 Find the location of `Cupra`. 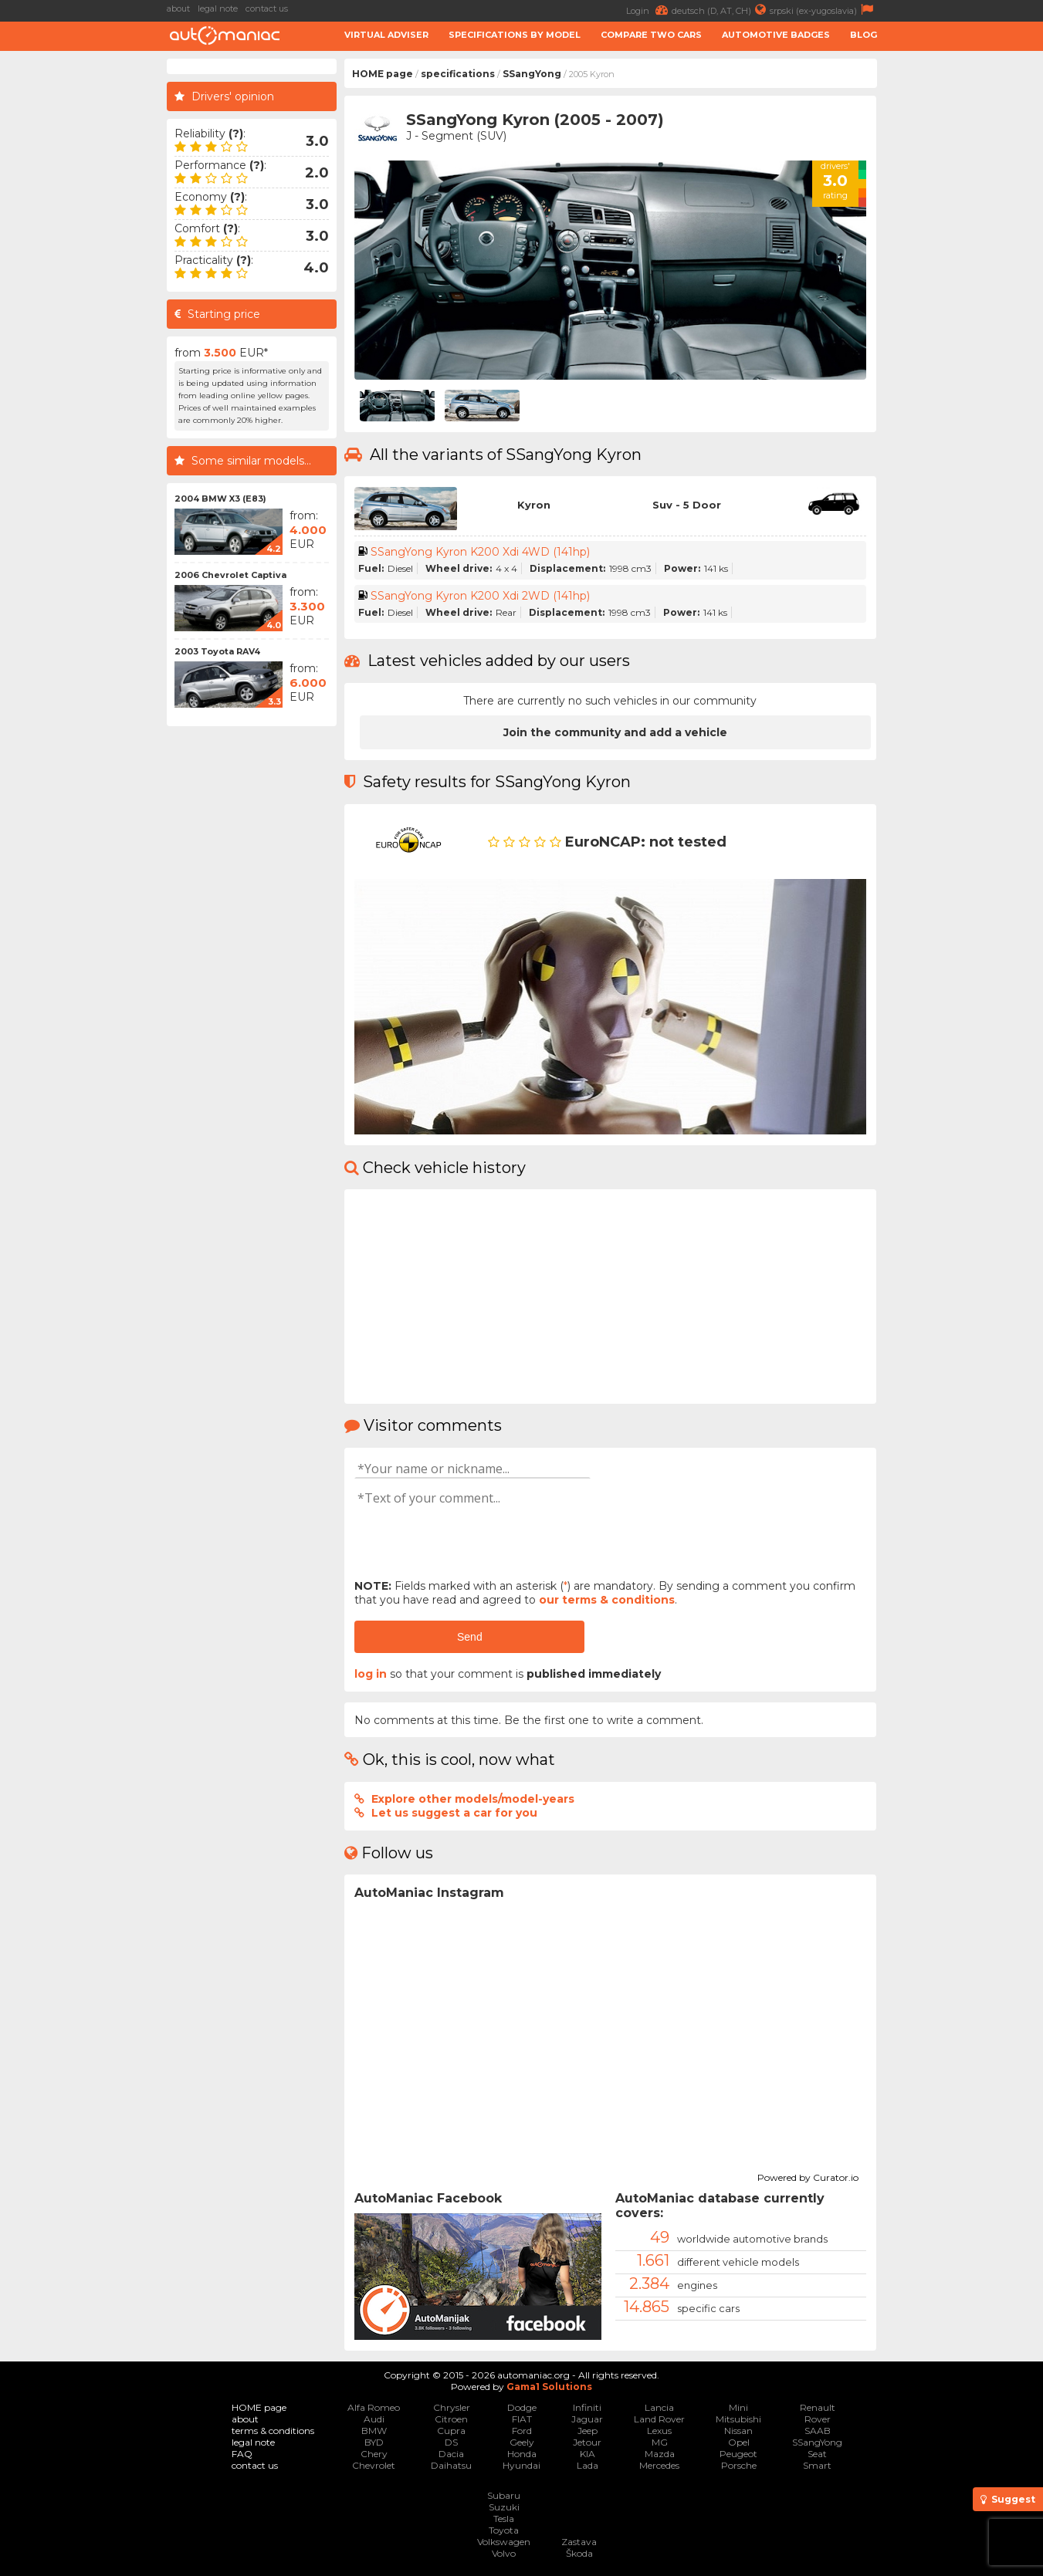

Cupra is located at coordinates (451, 2430).